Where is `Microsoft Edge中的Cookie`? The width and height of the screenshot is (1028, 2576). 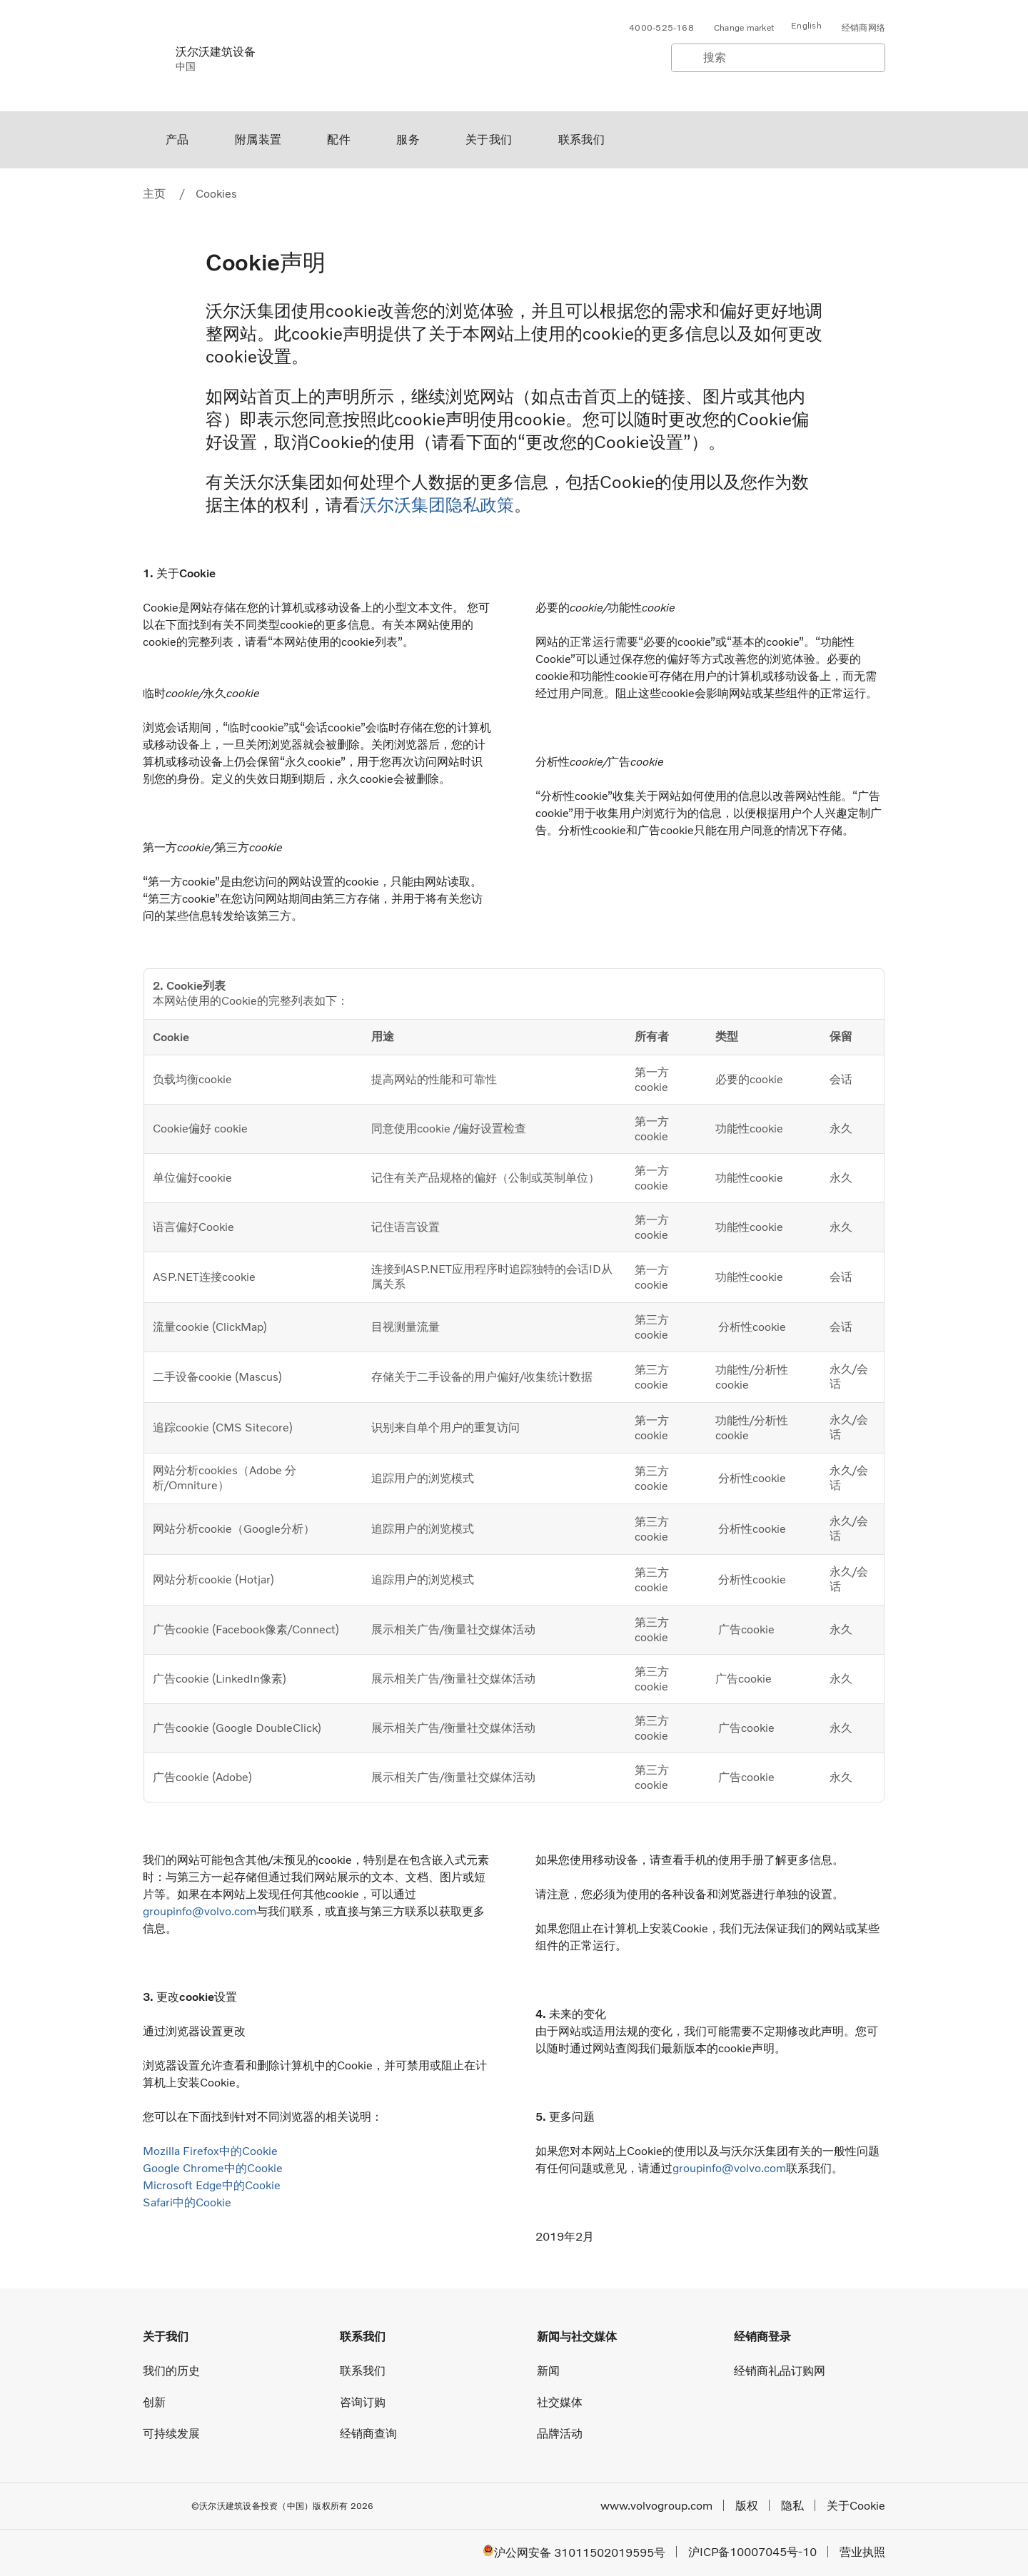 Microsoft Edge中的Cookie is located at coordinates (212, 2185).